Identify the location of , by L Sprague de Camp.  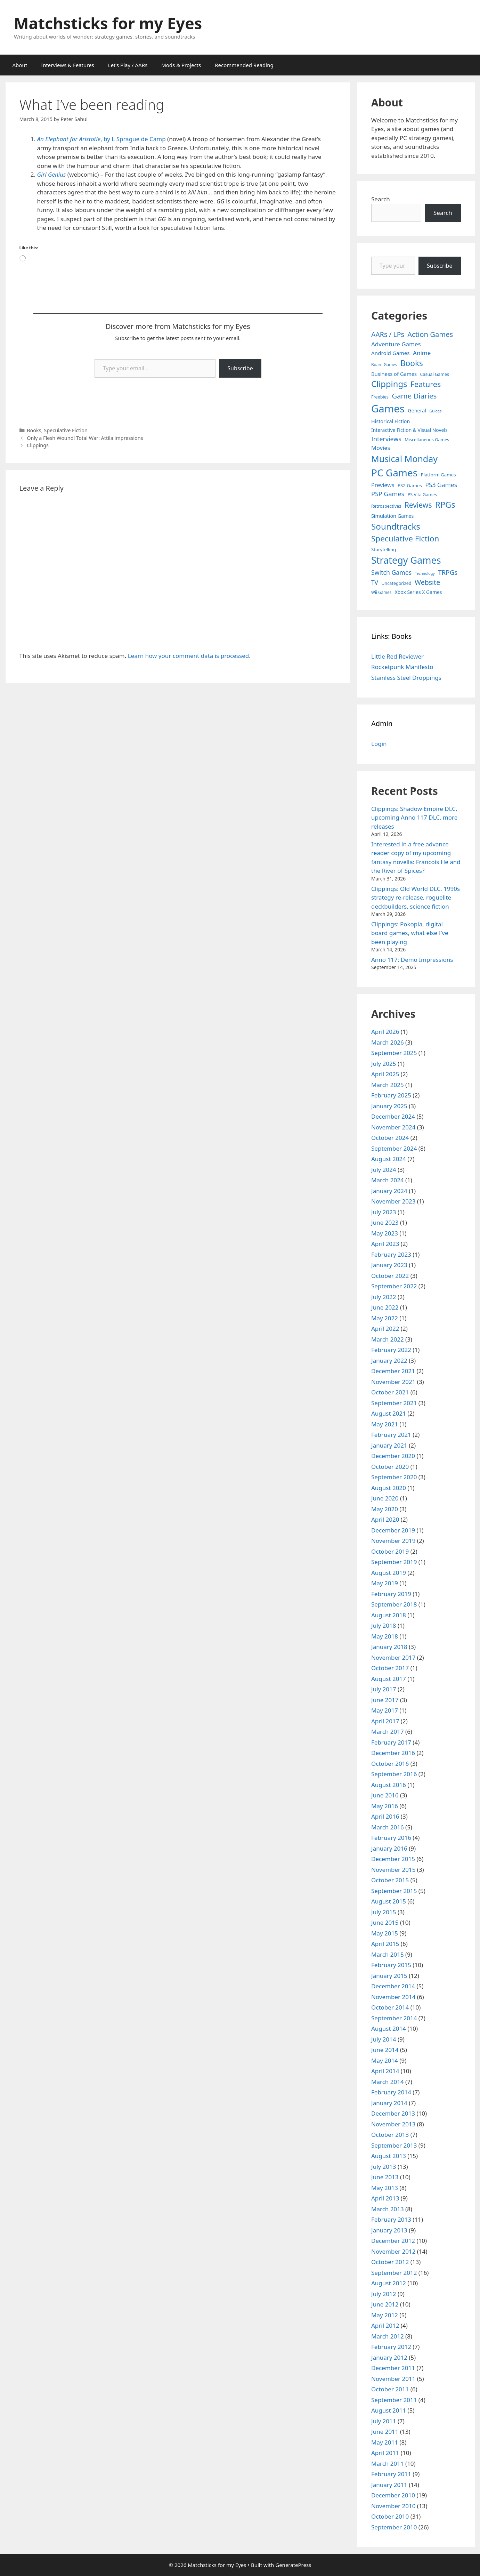
(101, 139).